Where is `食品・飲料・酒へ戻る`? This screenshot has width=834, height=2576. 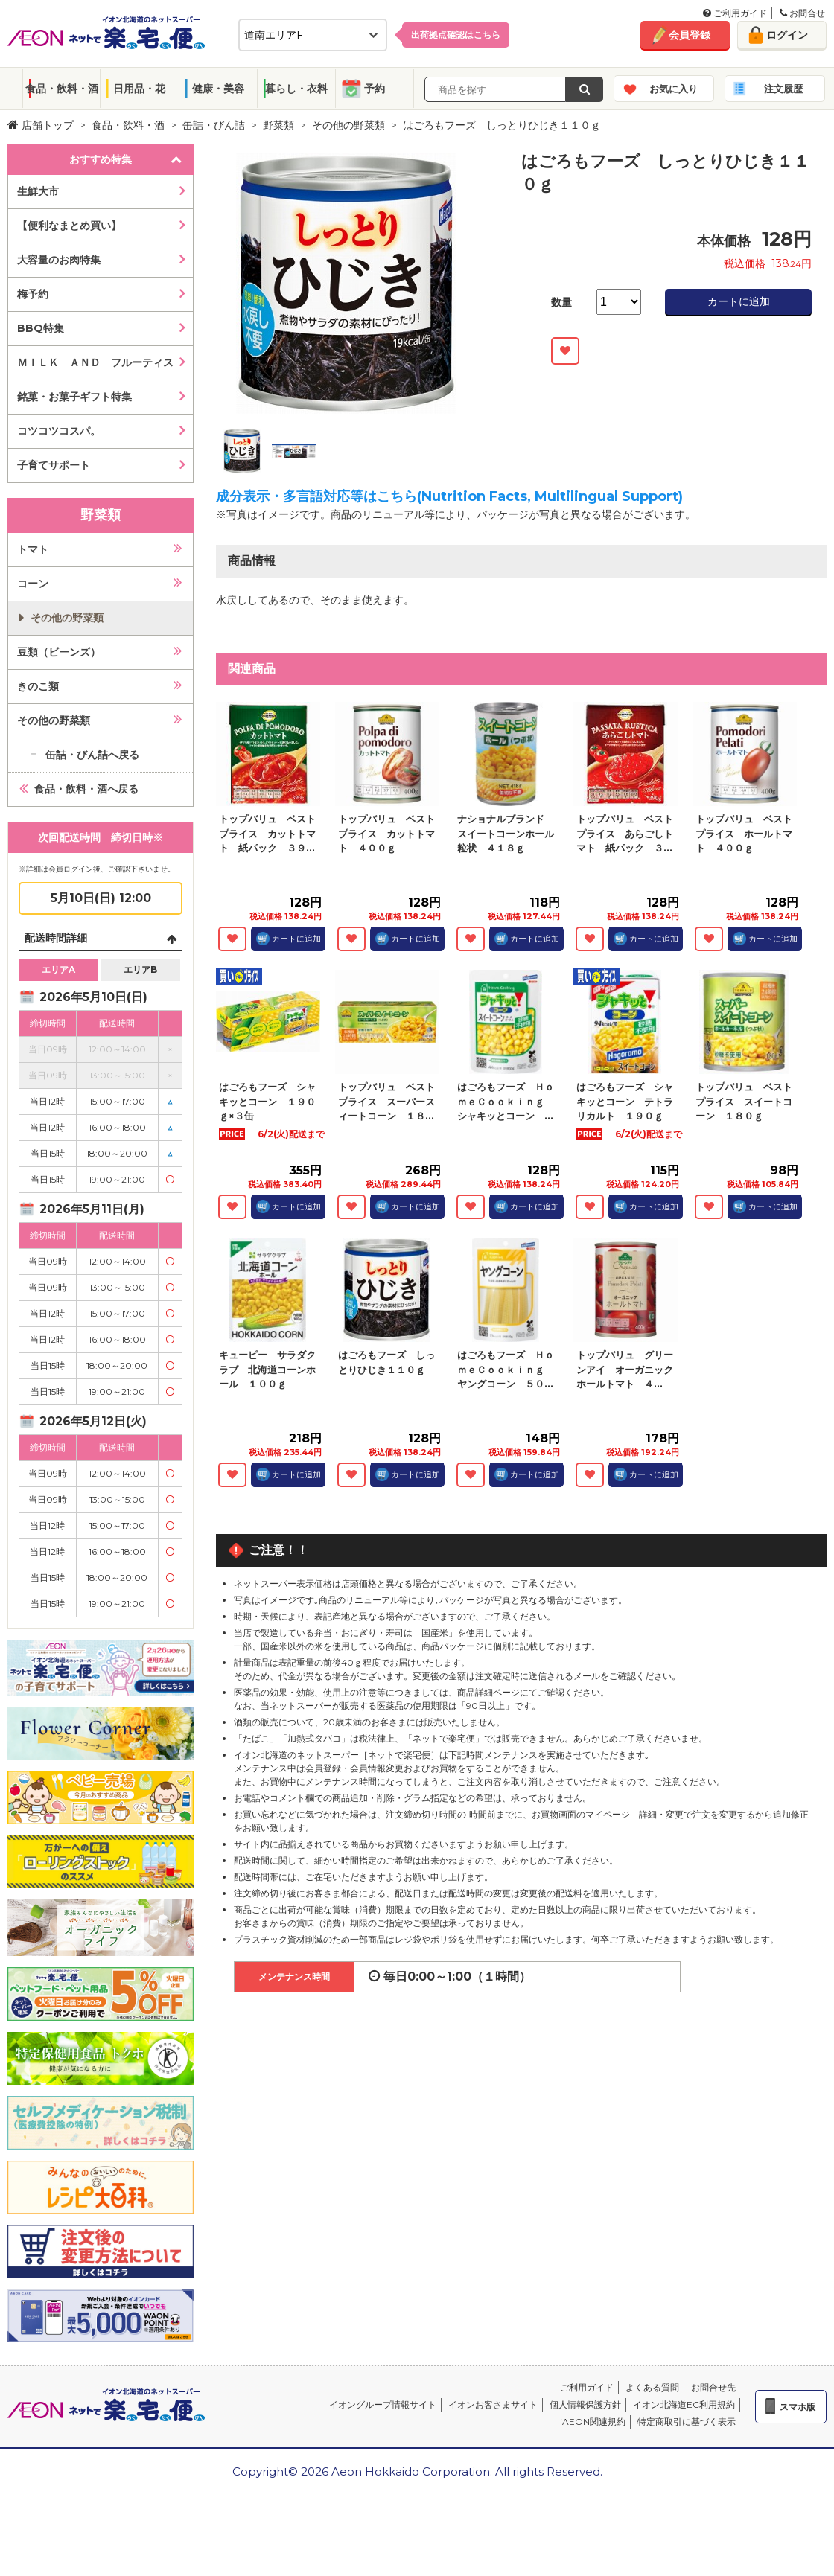 食品・飲料・酒へ戻る is located at coordinates (86, 789).